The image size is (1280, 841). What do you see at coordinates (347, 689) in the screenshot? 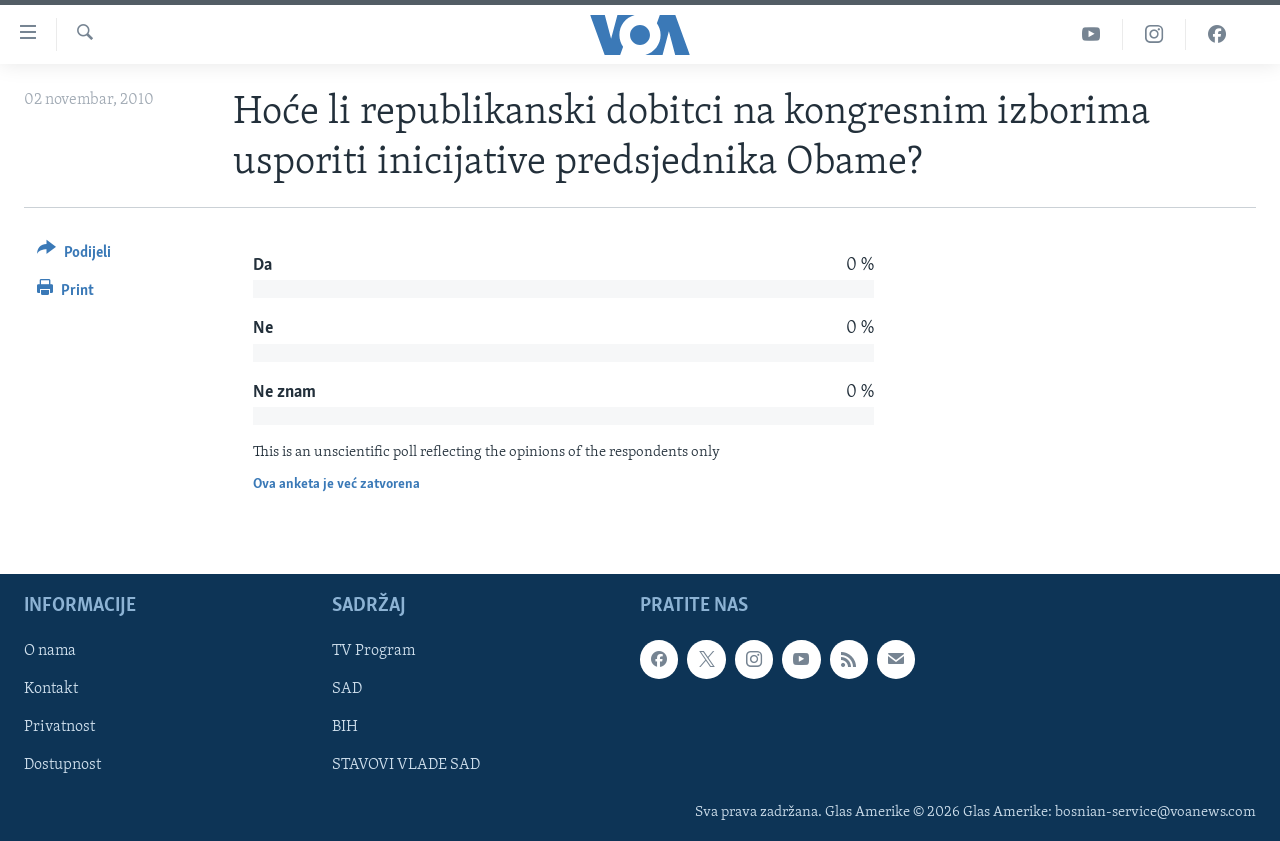
I see `SAD` at bounding box center [347, 689].